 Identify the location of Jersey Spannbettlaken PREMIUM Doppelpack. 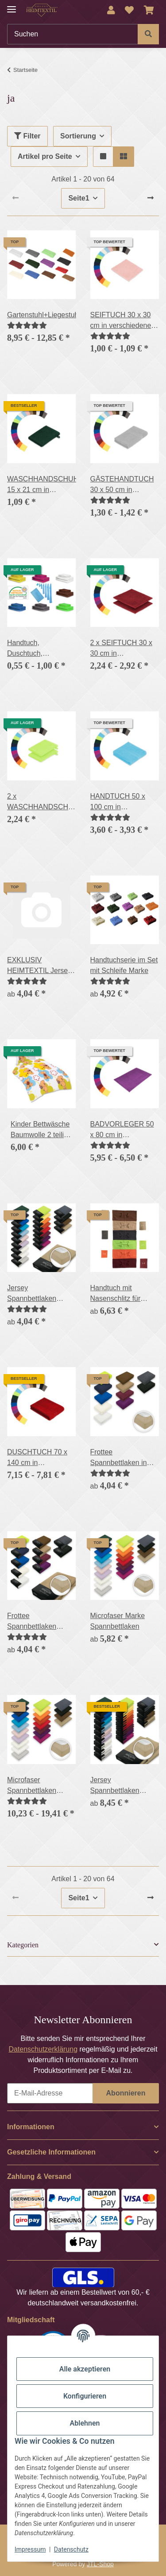
(114, 1786).